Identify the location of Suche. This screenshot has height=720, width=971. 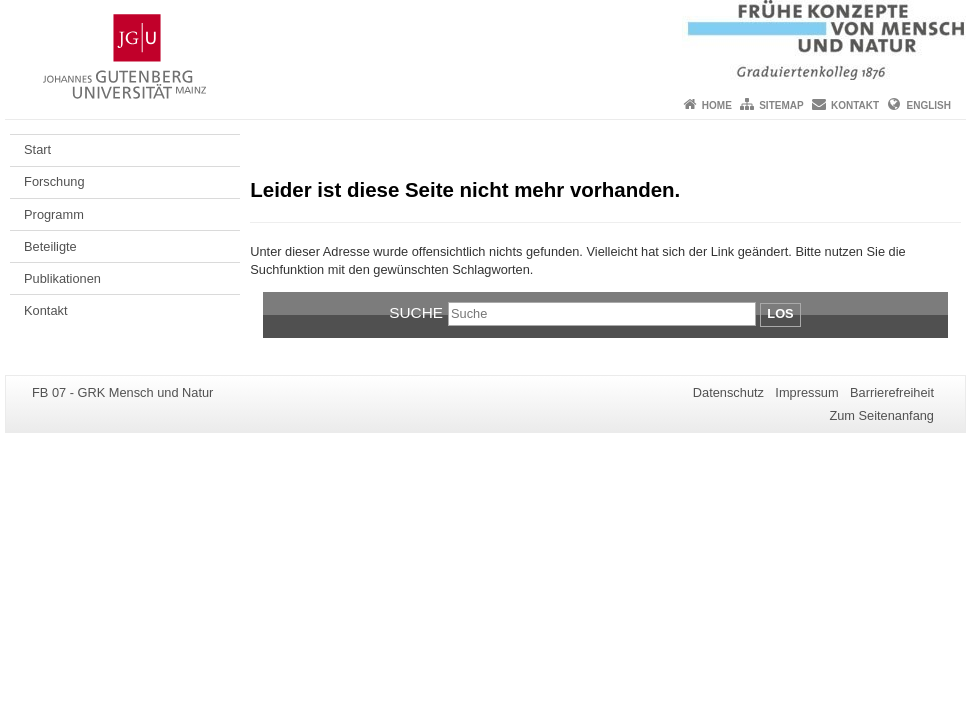
(416, 312).